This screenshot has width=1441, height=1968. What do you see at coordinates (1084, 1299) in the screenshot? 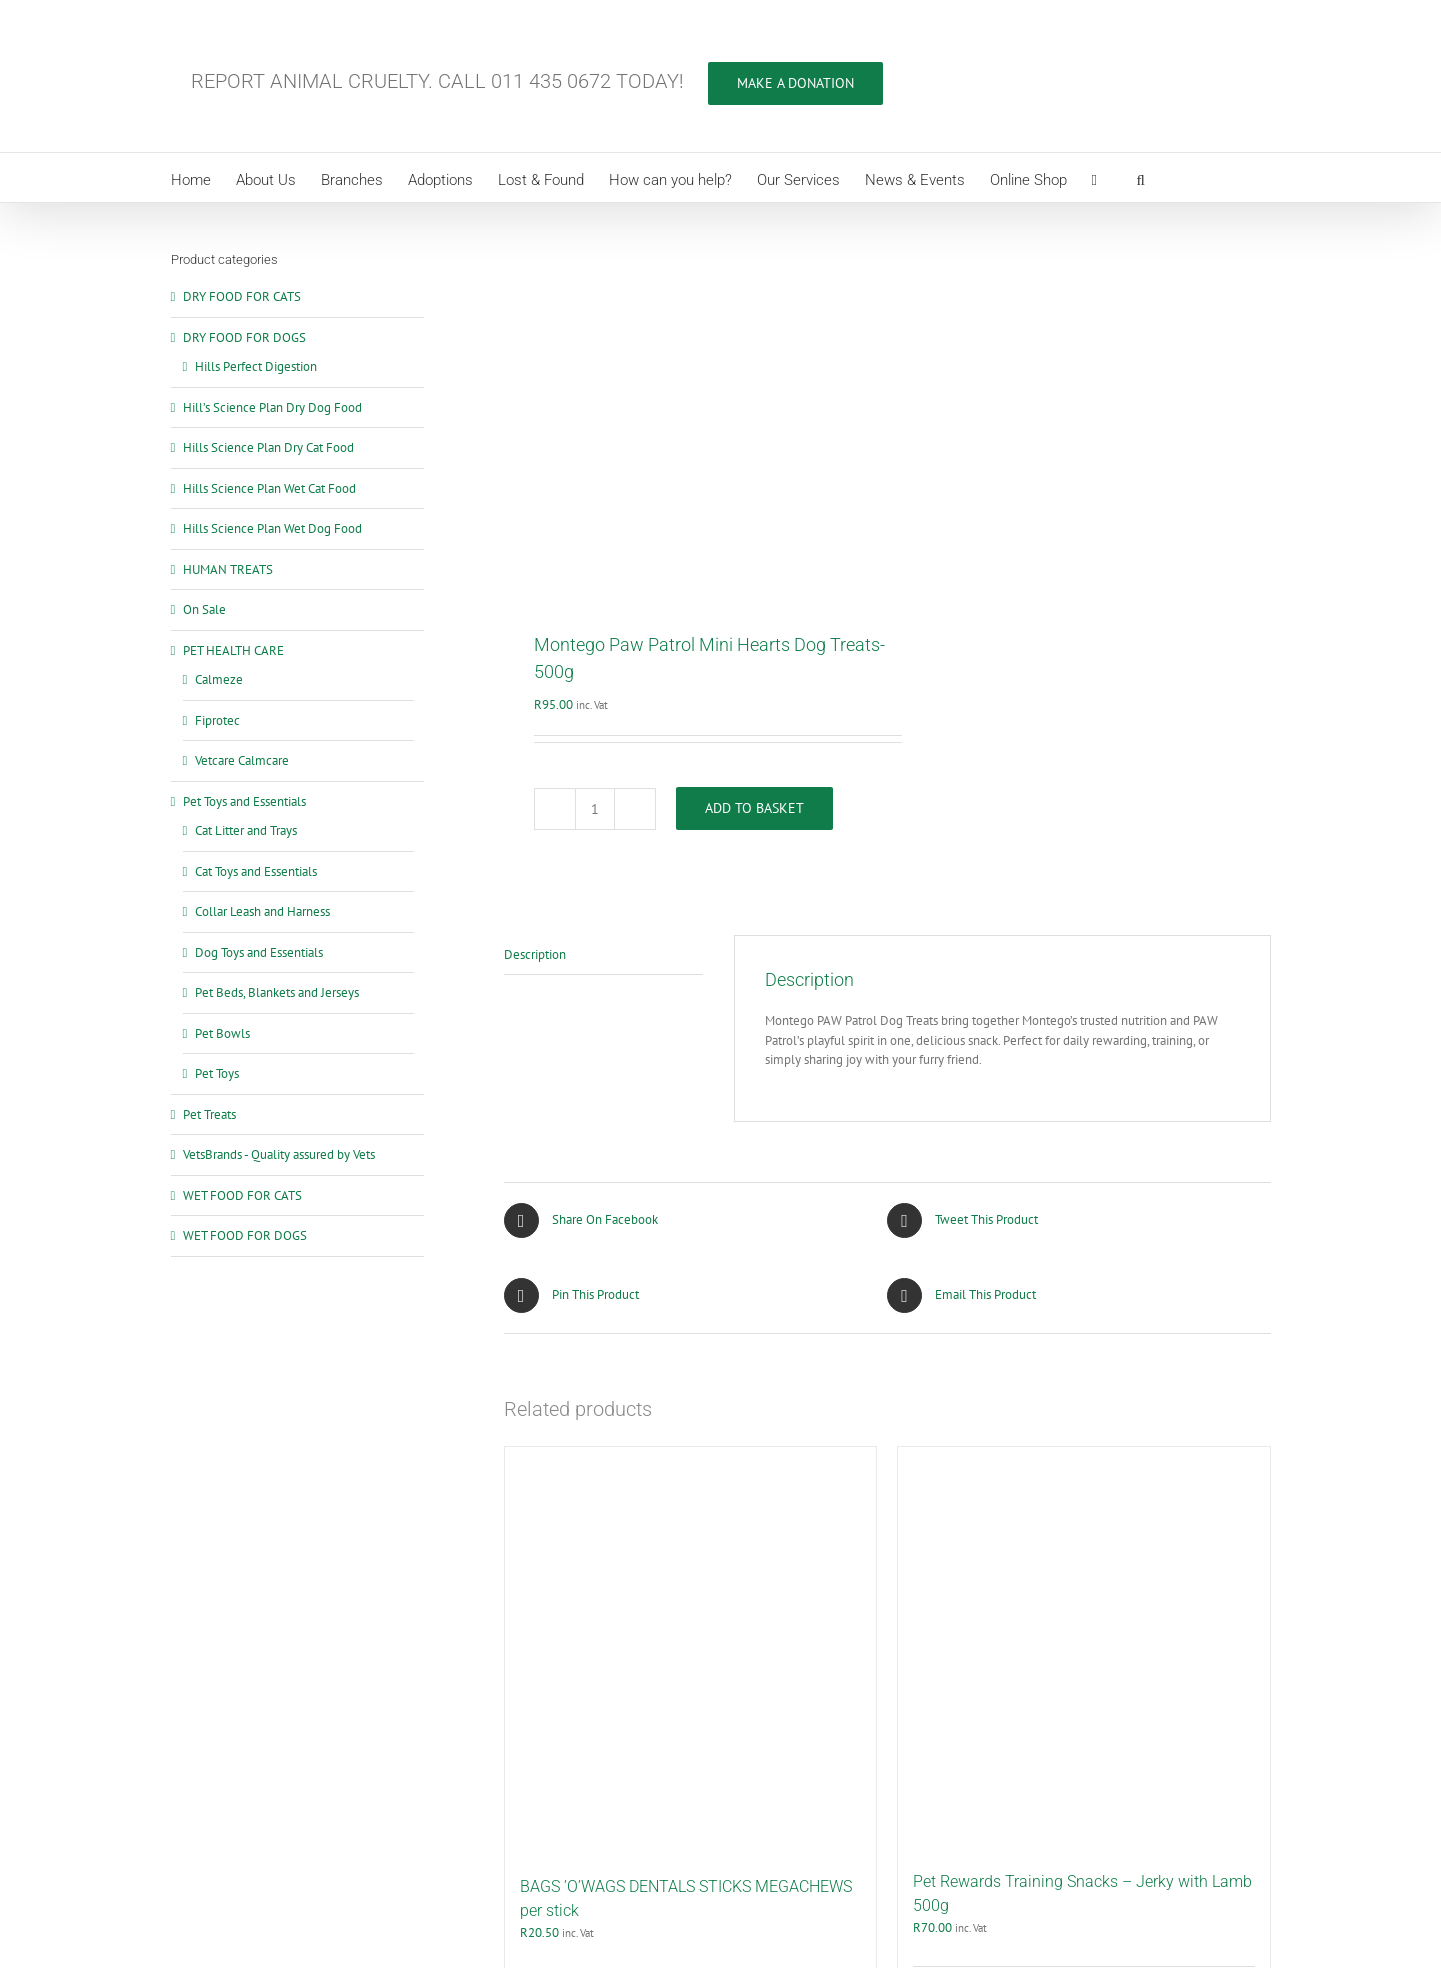
I see `[Pet Rewards Training Snacks – Jerky with Lamb 500g]` at bounding box center [1084, 1299].